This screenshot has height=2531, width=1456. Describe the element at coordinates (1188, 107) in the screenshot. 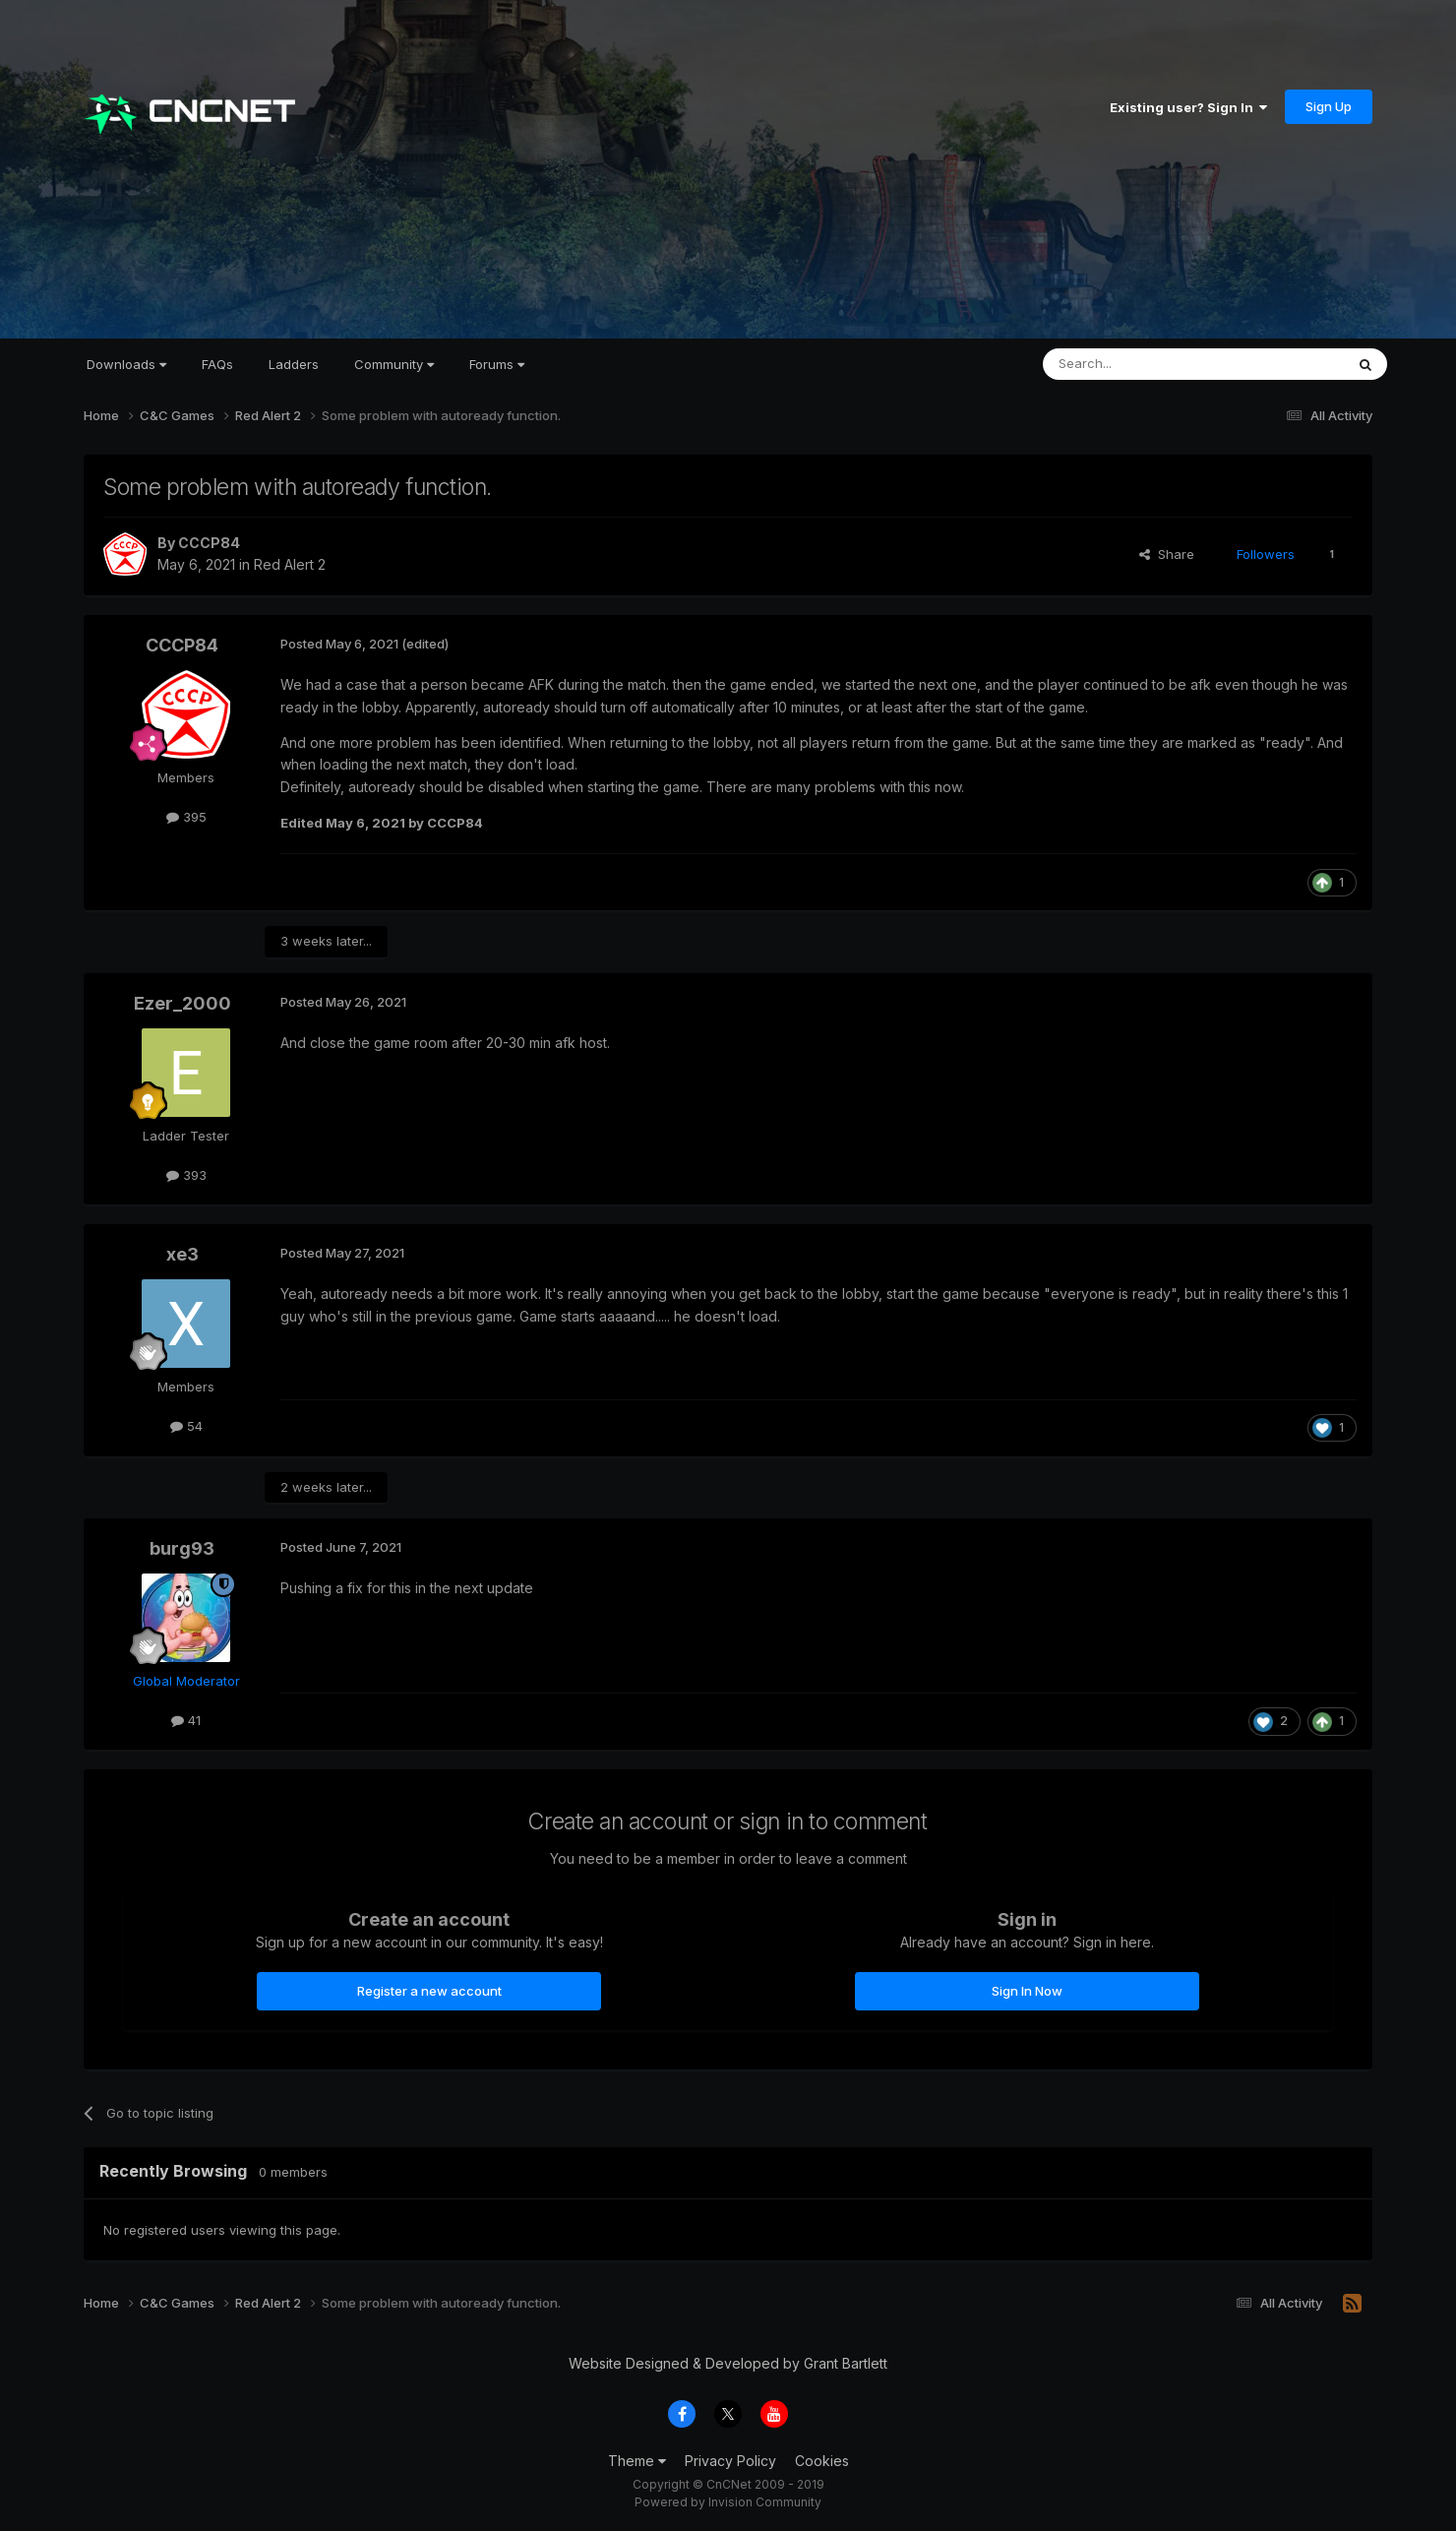

I see `Existing user? Sign In` at that location.